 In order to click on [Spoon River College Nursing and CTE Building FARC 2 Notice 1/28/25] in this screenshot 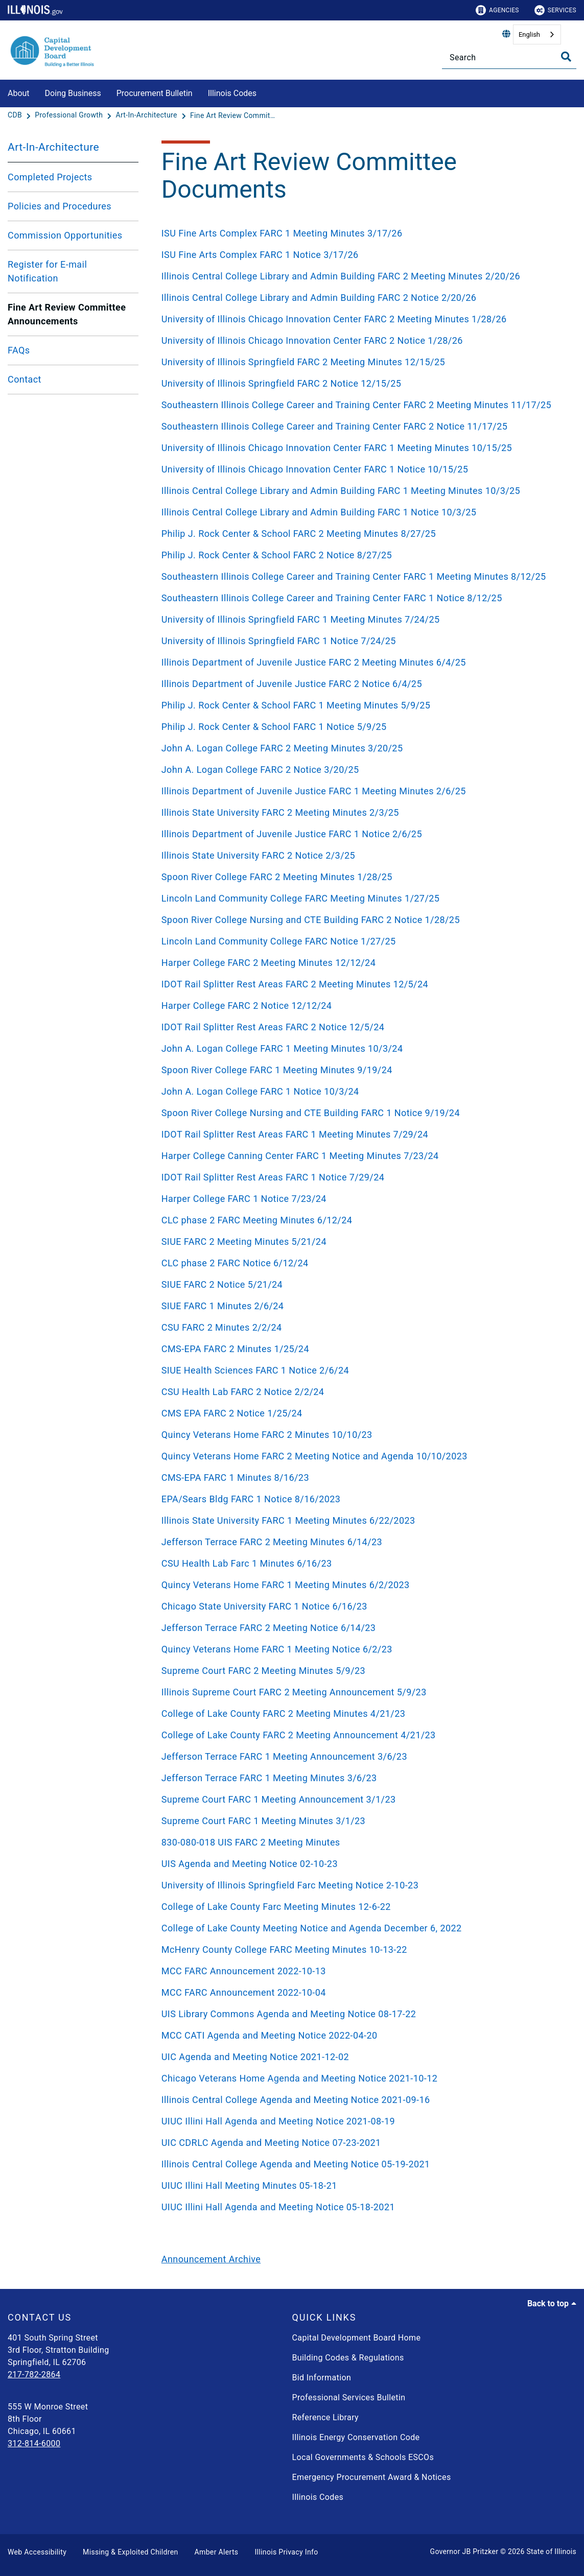, I will do `click(365, 920)`.